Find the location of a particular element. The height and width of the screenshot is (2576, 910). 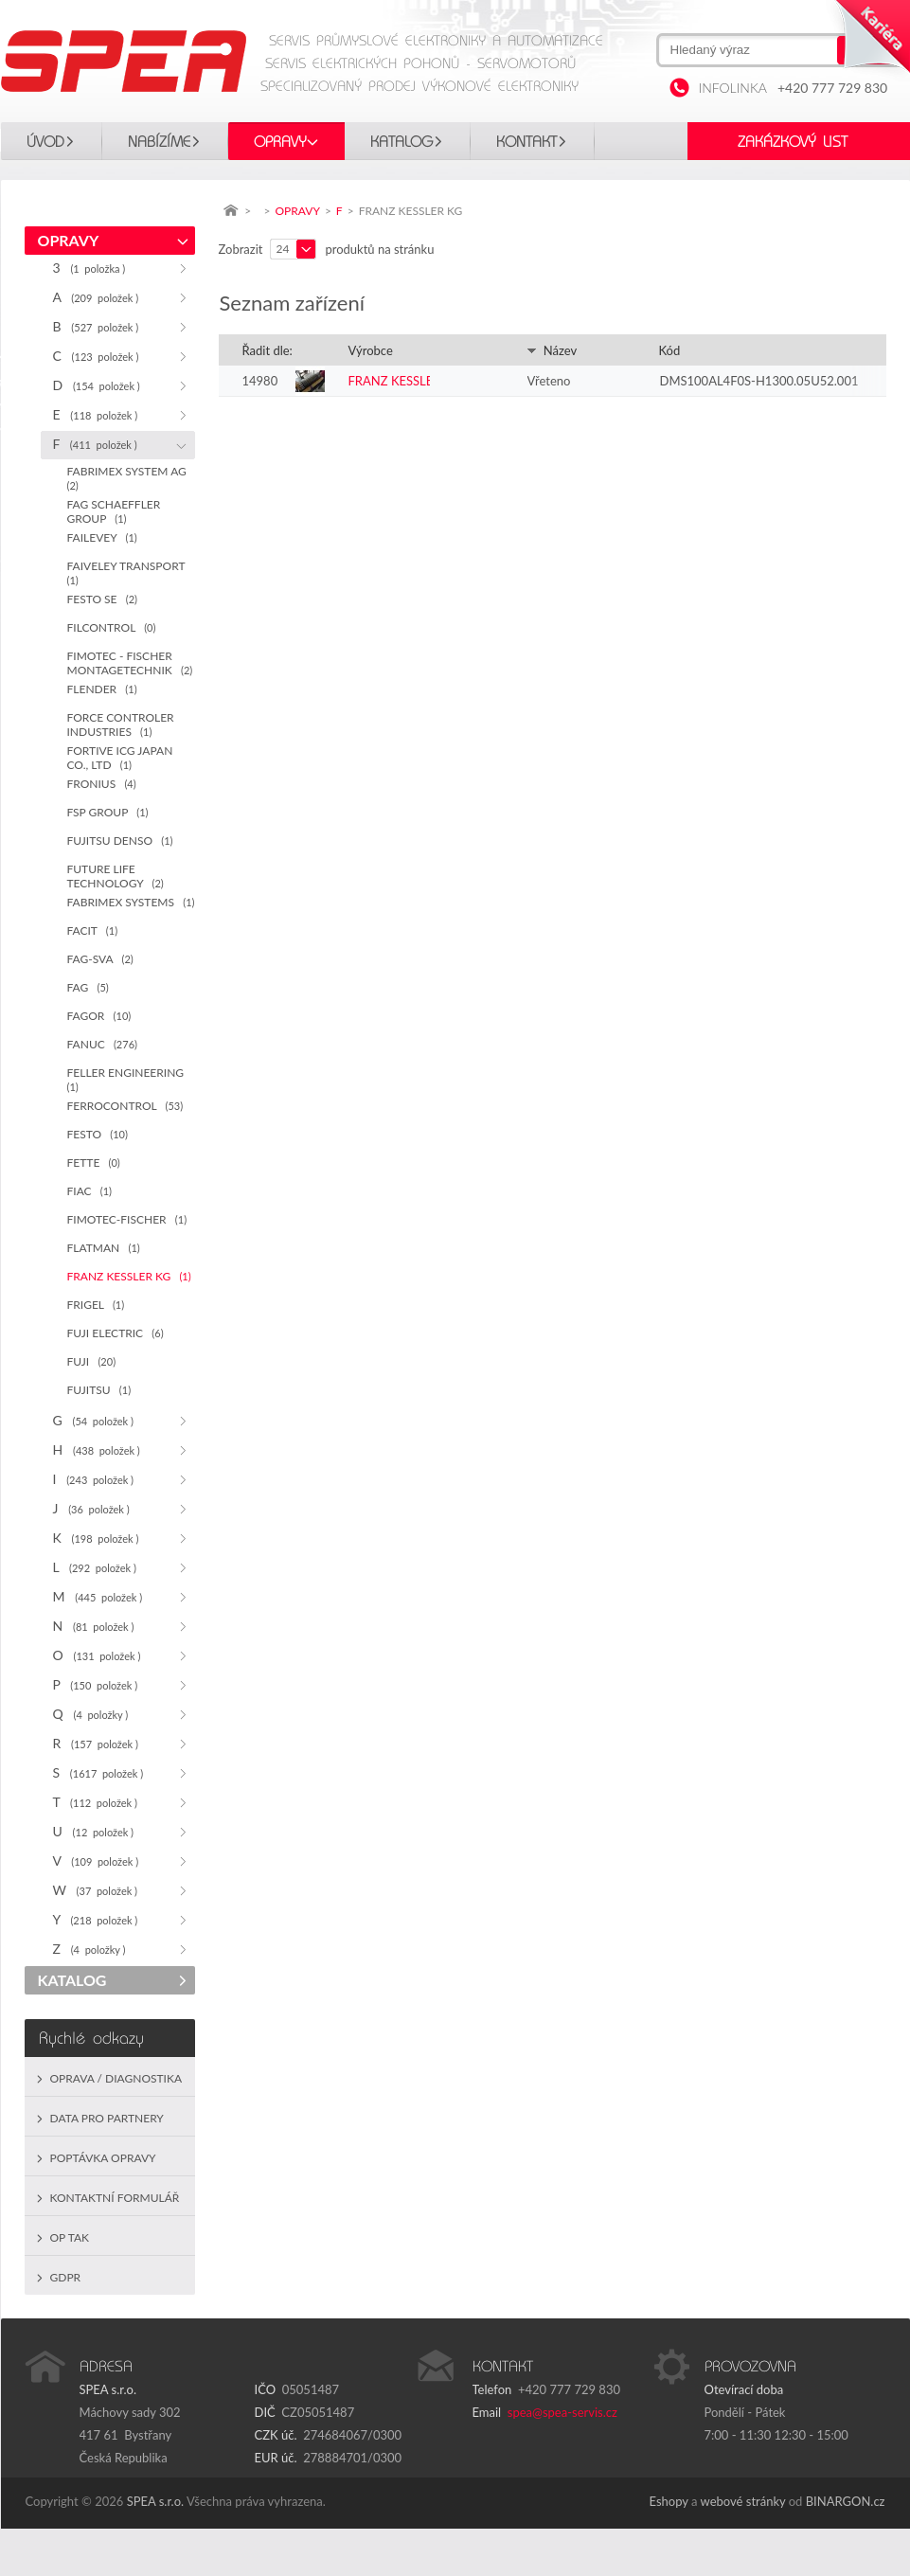

KATALOG is located at coordinates (401, 142).